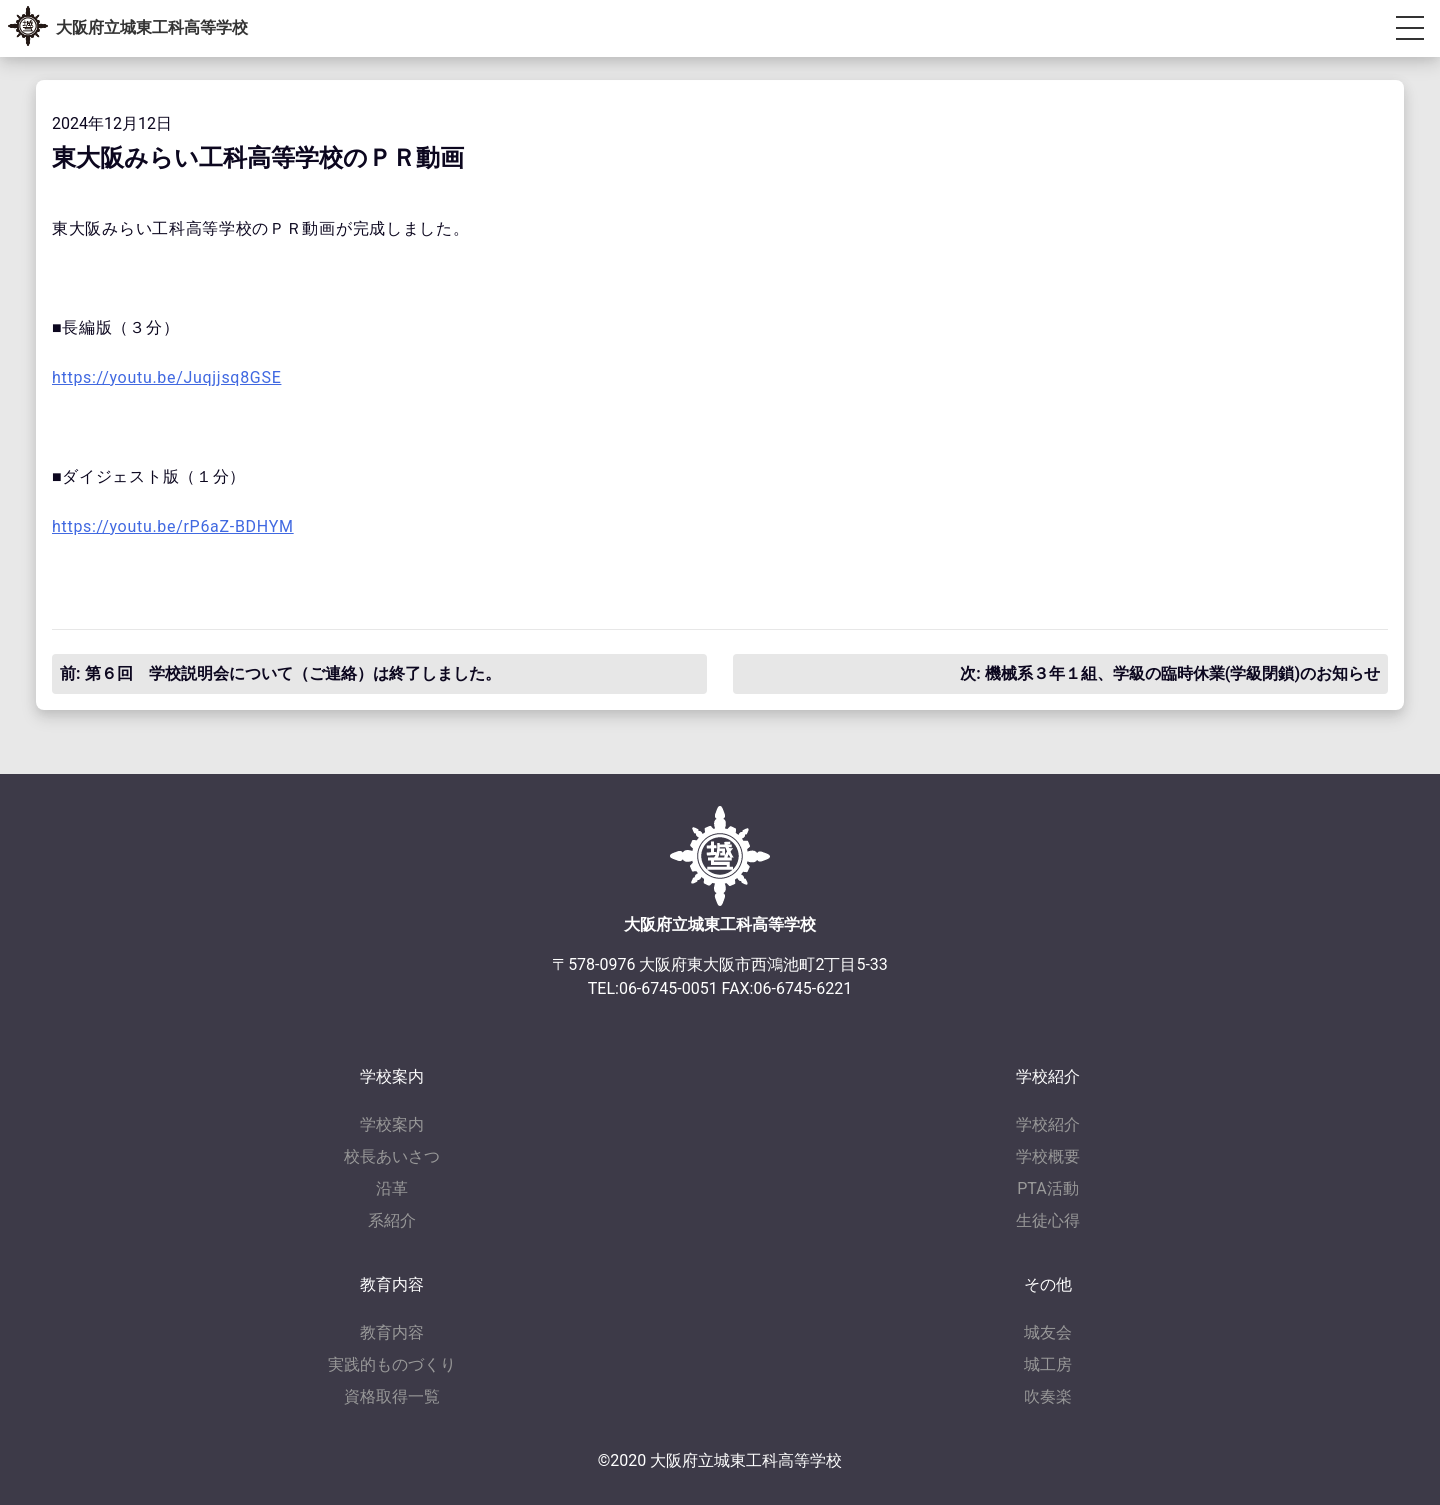 This screenshot has height=1505, width=1440. What do you see at coordinates (392, 1220) in the screenshot?
I see `系紹介` at bounding box center [392, 1220].